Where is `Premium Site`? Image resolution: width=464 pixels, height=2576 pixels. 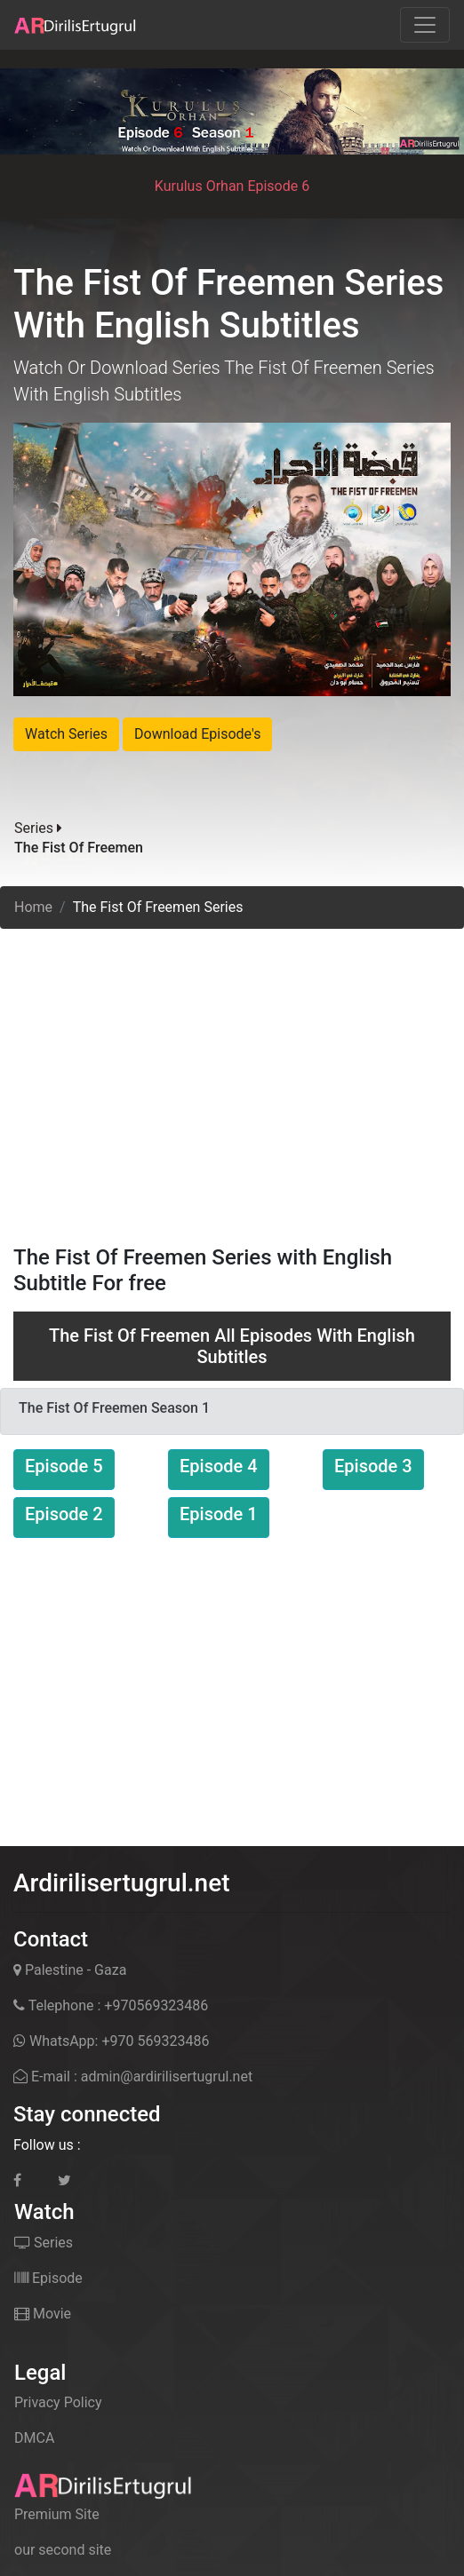
Premium Site is located at coordinates (57, 2514).